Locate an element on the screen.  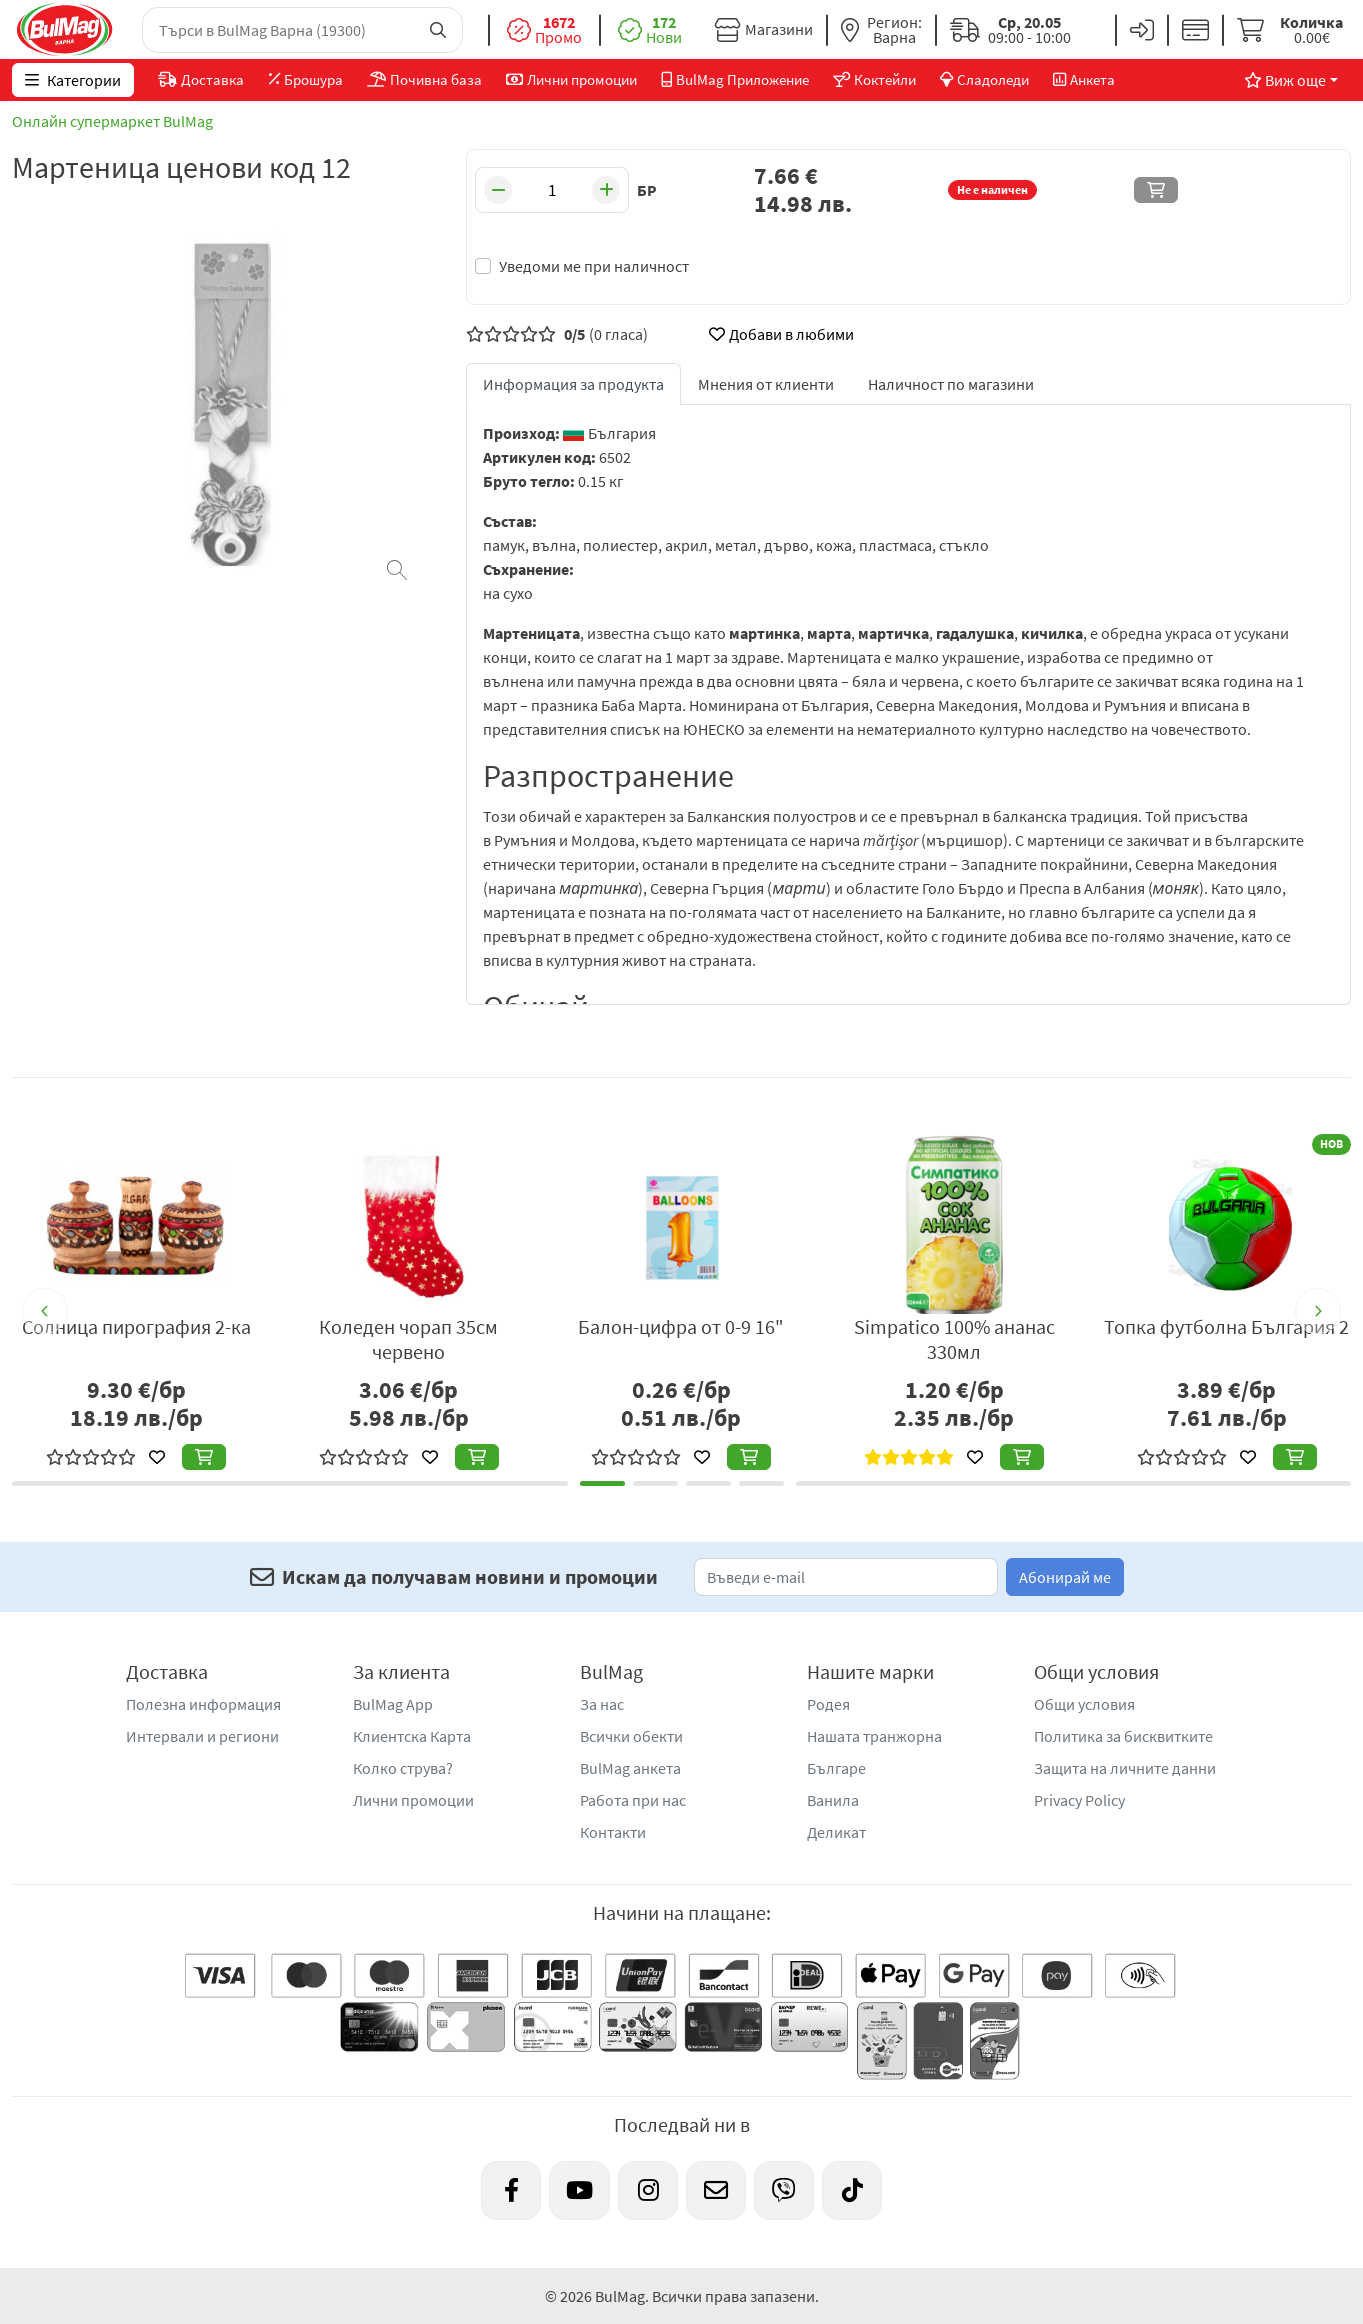
Интервали и региони is located at coordinates (202, 1736).